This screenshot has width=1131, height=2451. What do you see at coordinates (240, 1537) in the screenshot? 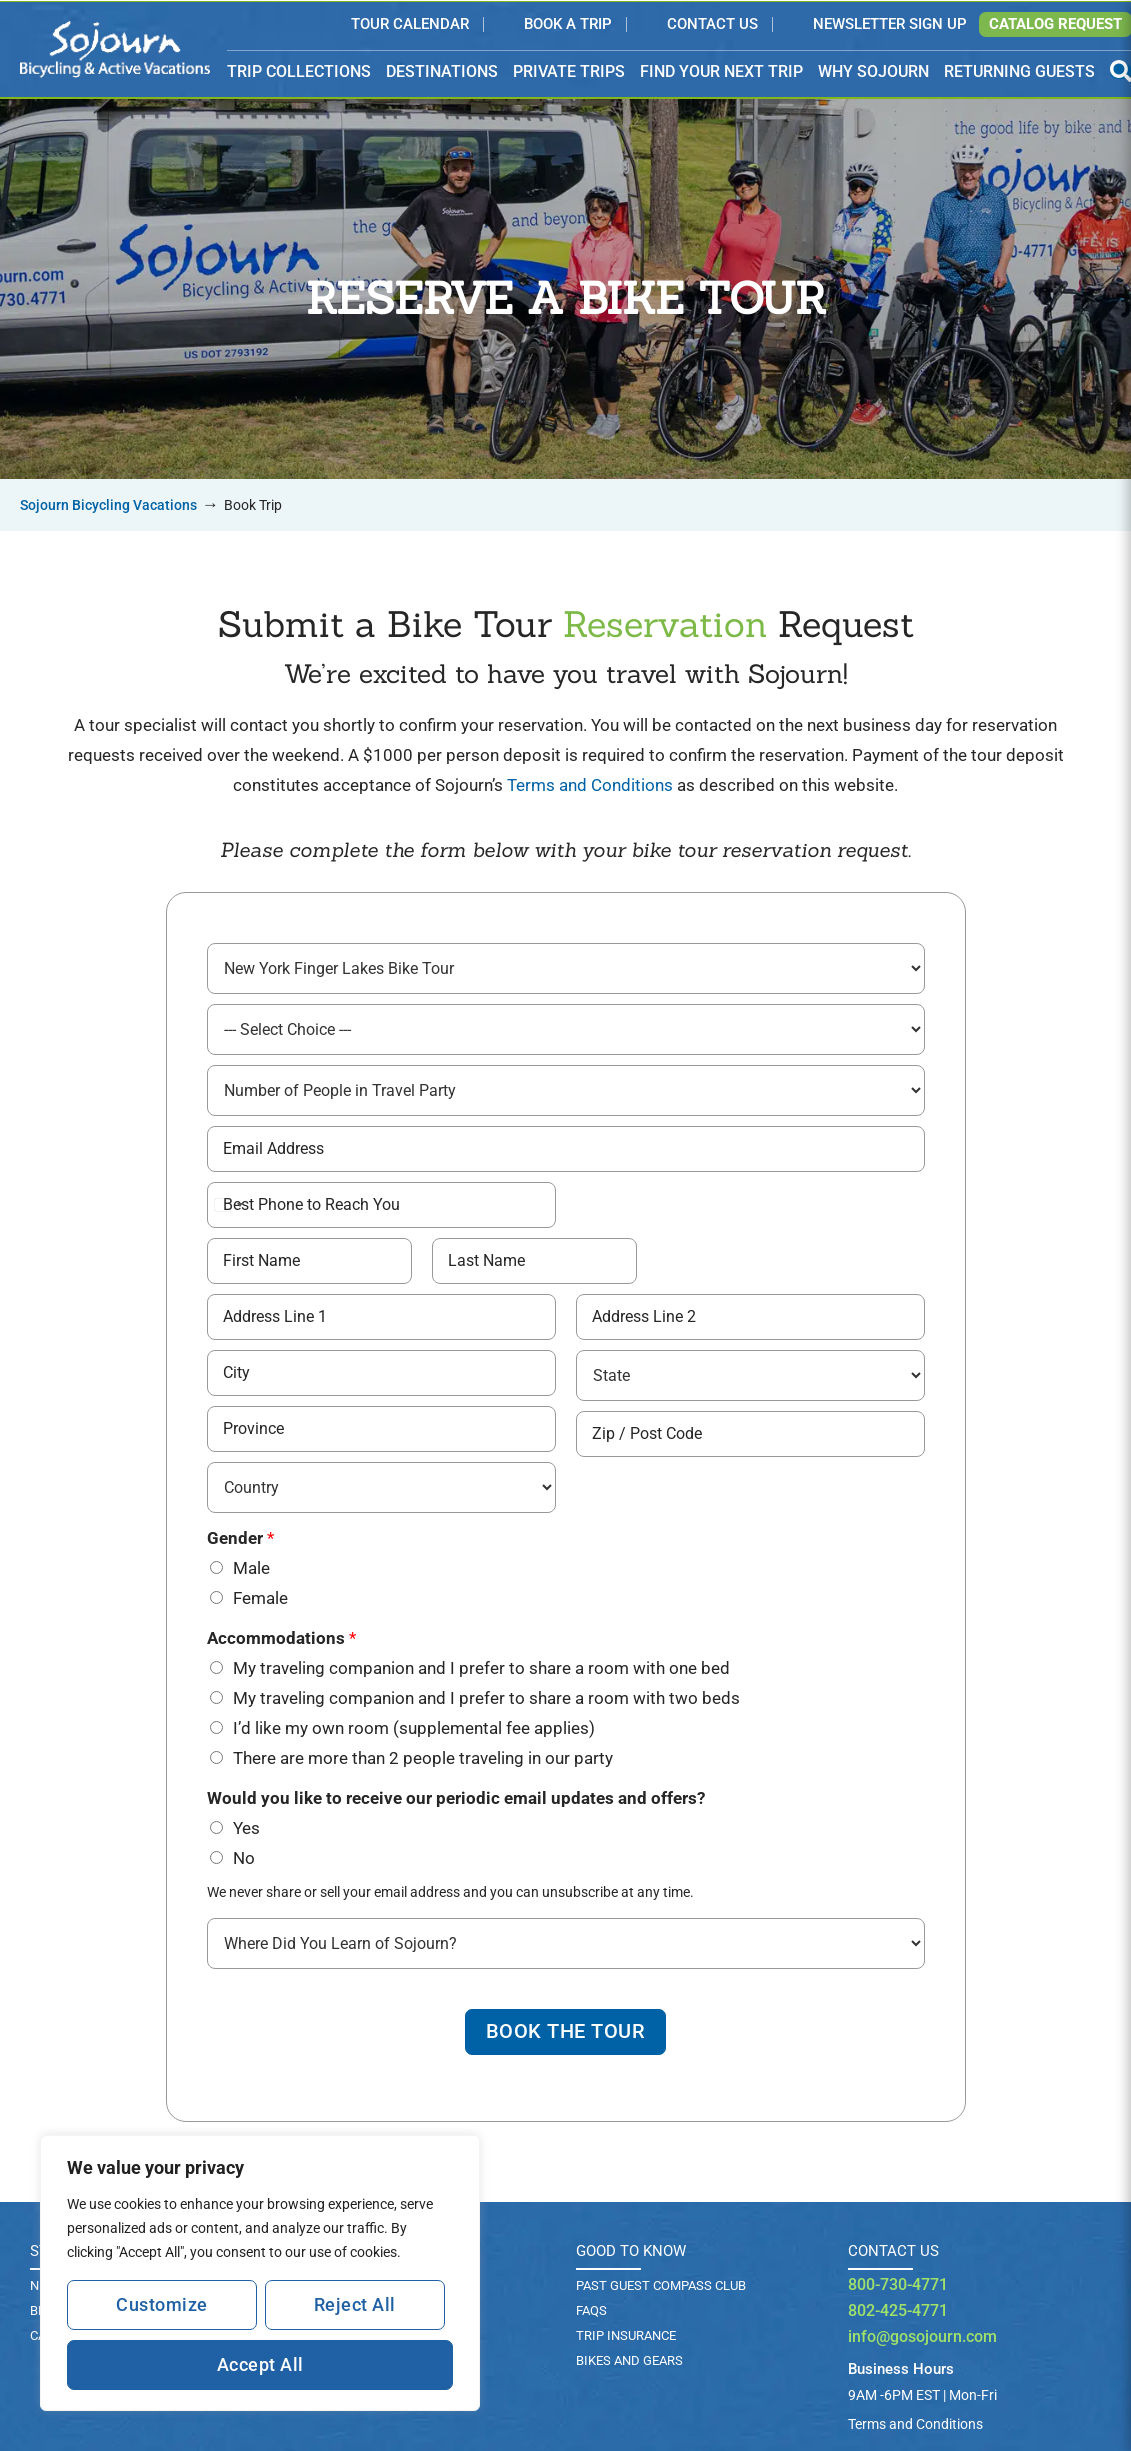
I see `Gender` at bounding box center [240, 1537].